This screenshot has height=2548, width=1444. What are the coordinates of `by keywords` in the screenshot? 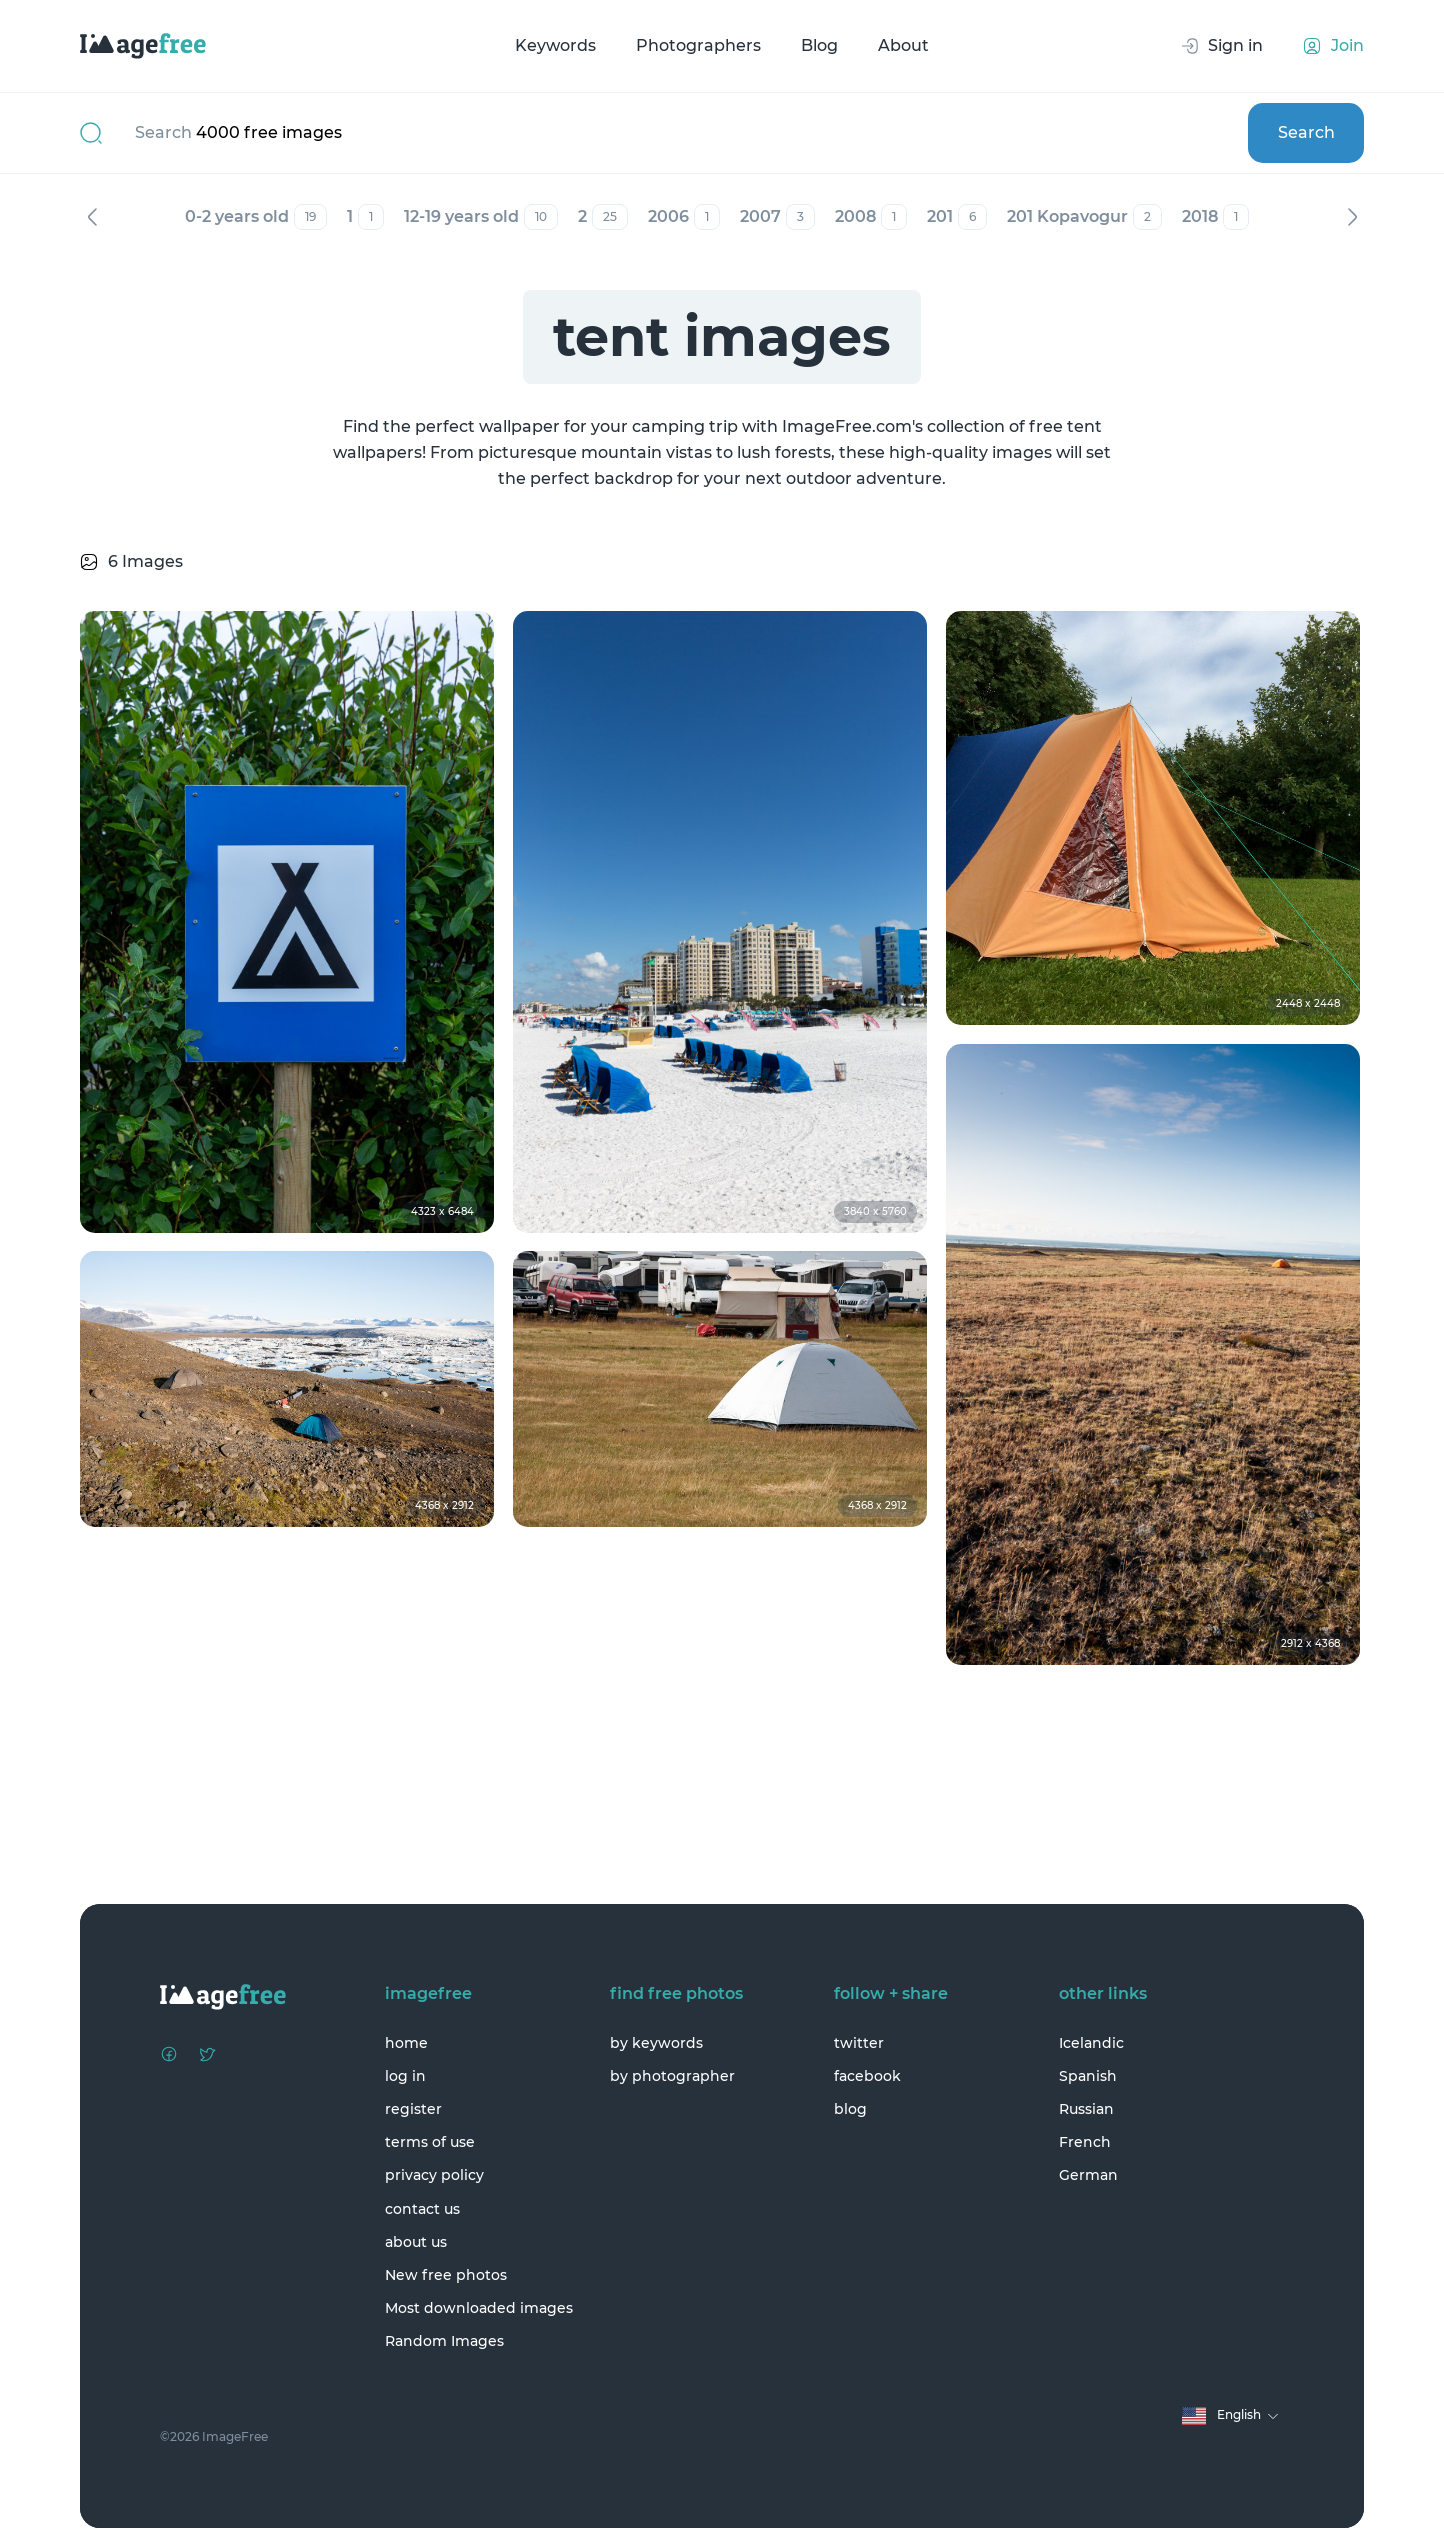 It's located at (656, 2043).